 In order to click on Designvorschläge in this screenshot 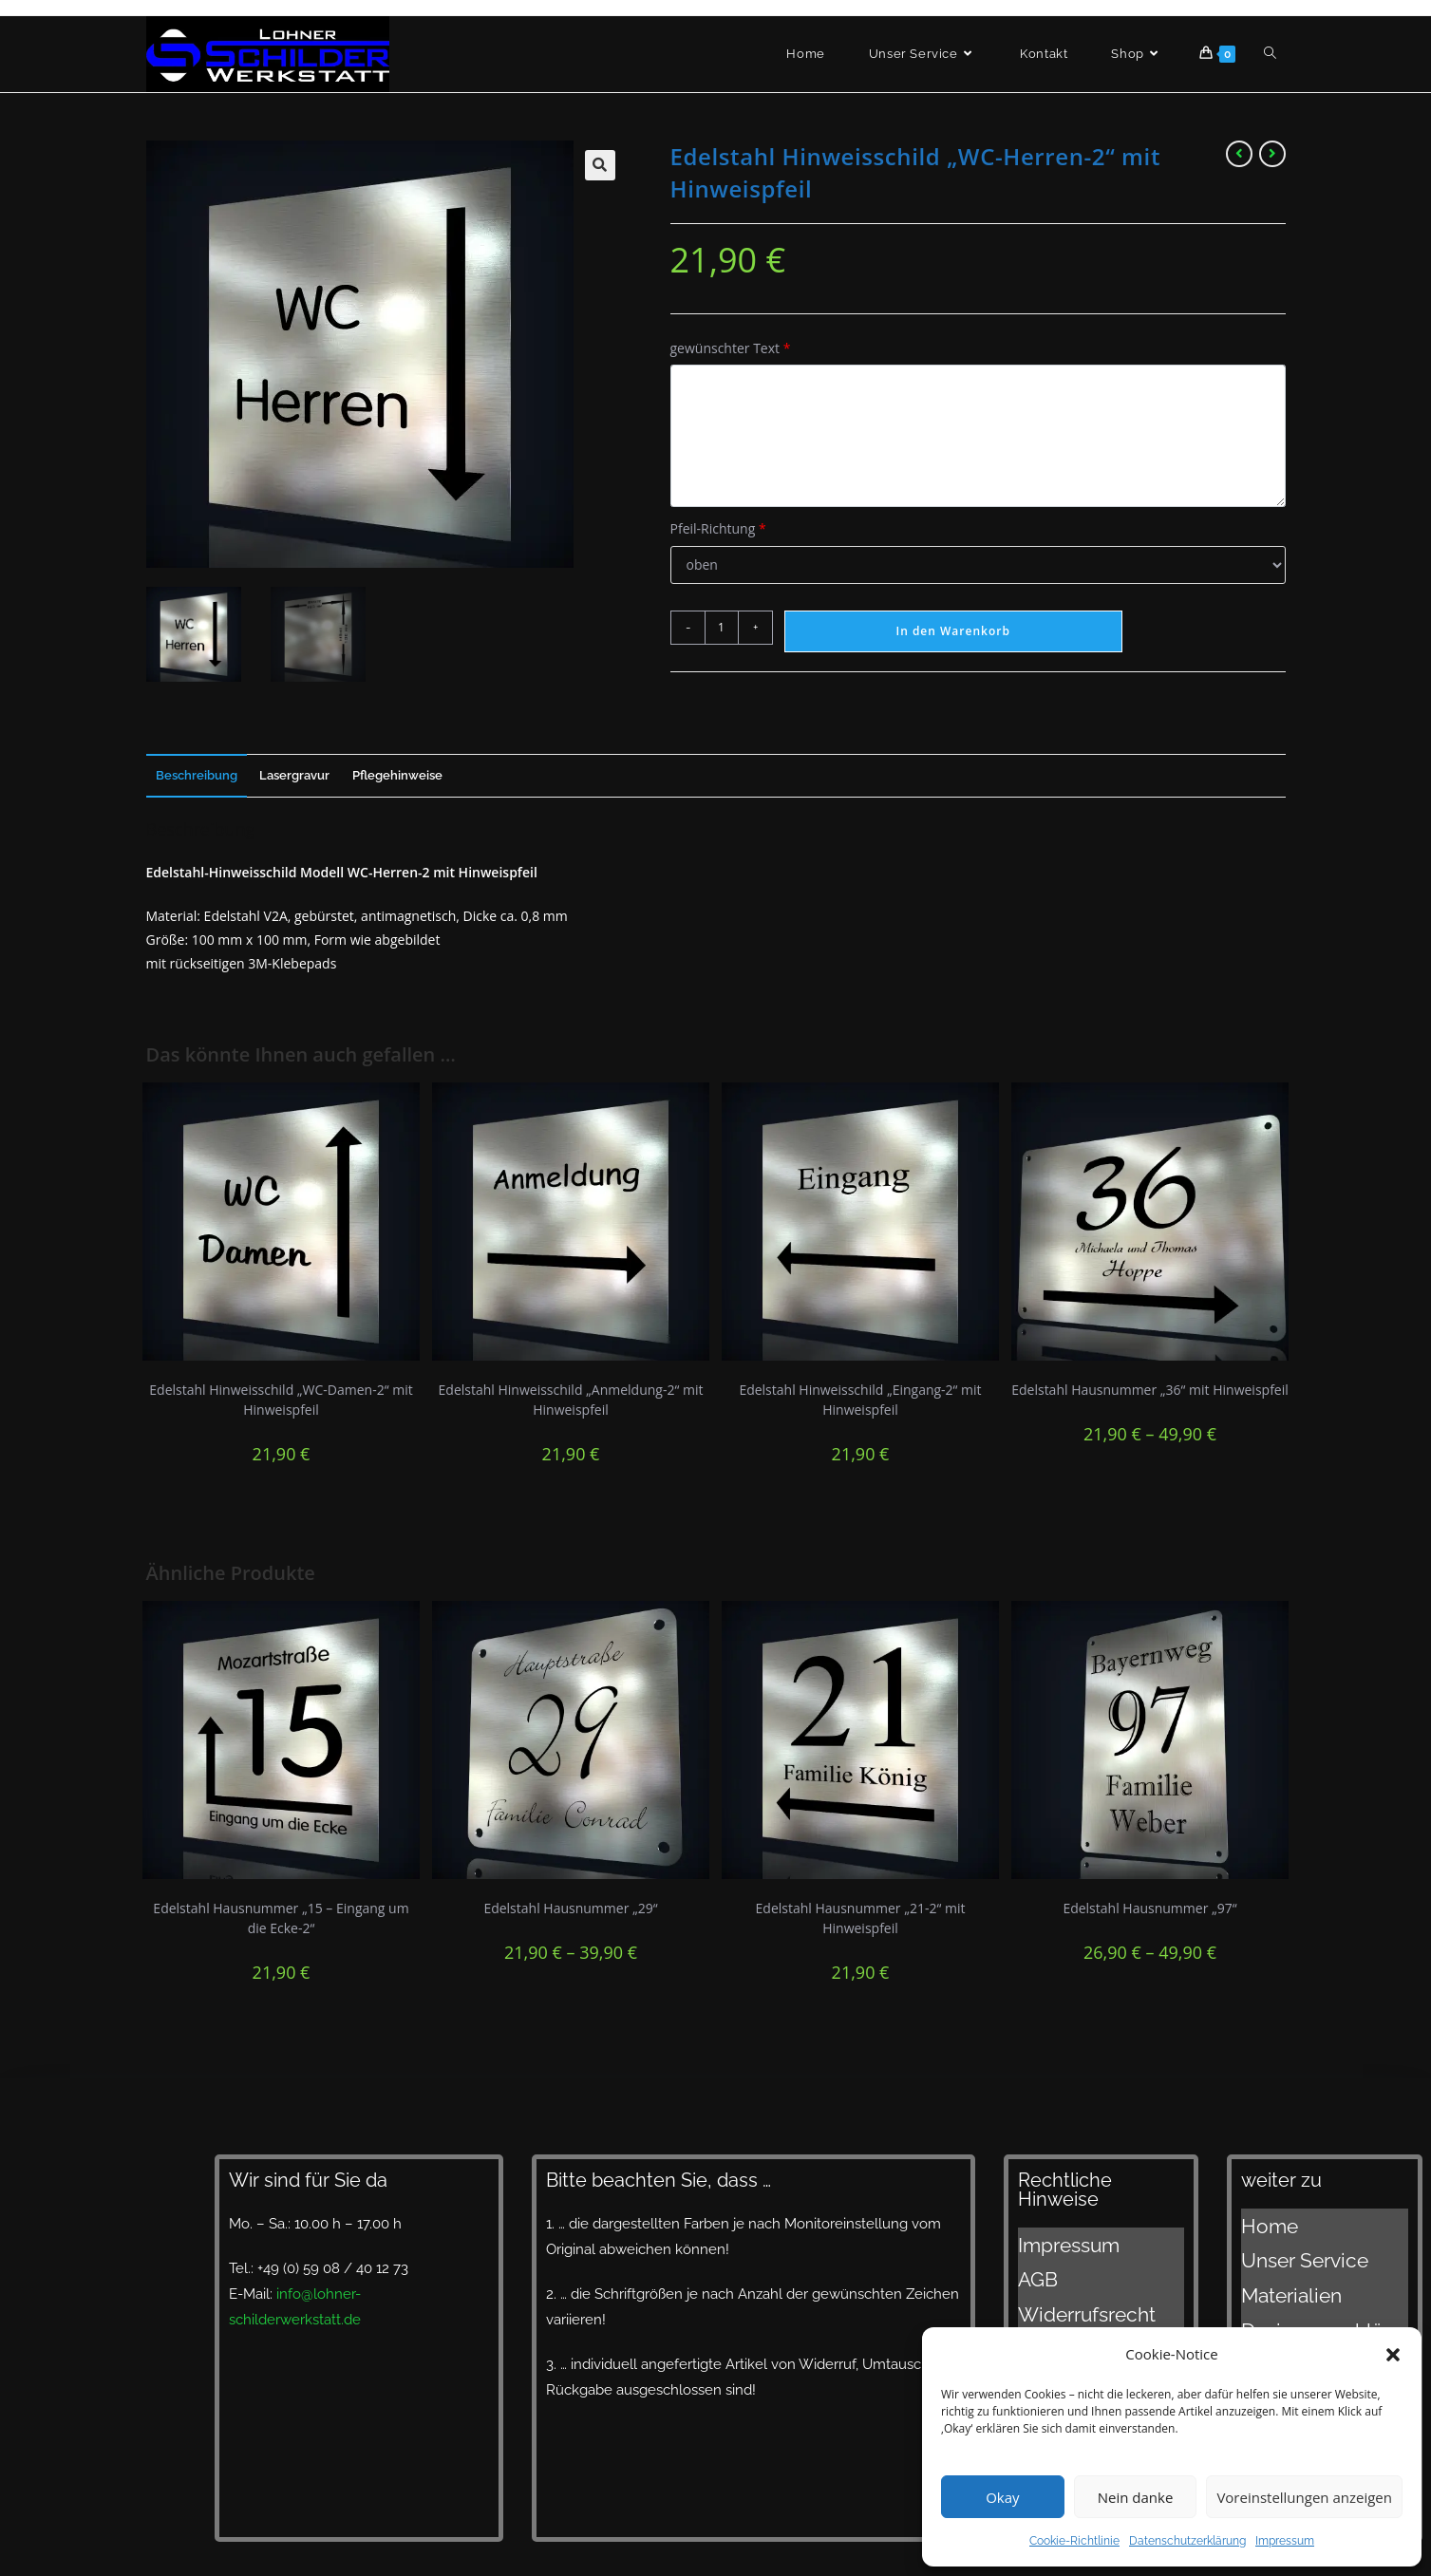, I will do `click(1300, 2291)`.